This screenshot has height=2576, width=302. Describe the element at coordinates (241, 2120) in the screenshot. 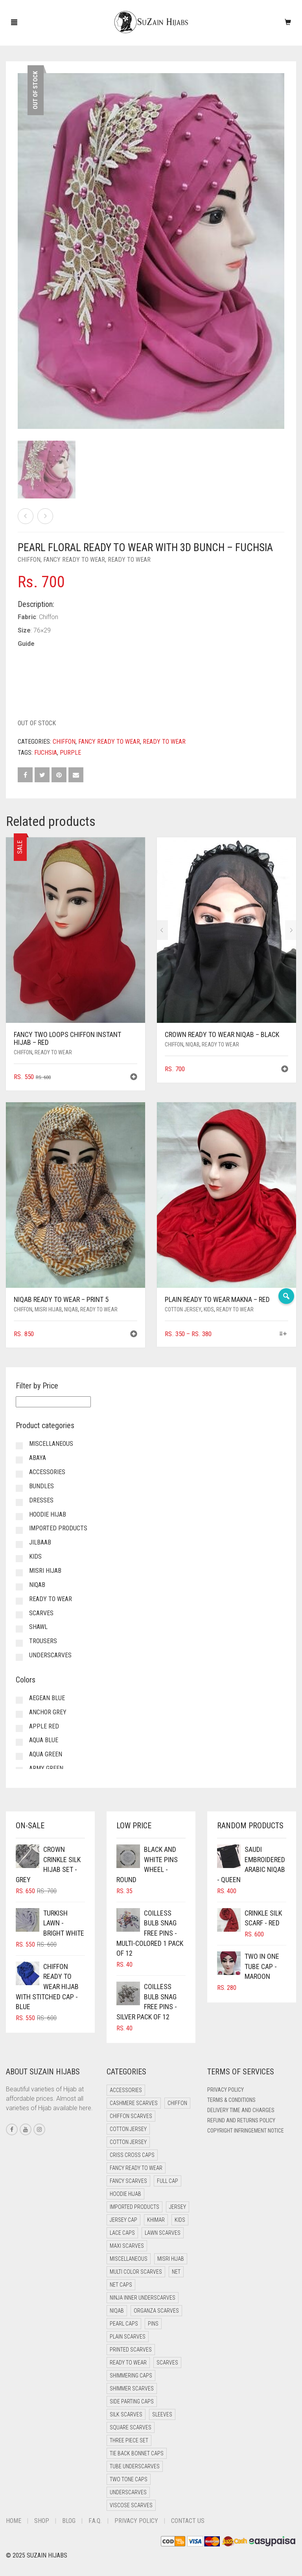

I see `Refund and Returns Policy` at that location.